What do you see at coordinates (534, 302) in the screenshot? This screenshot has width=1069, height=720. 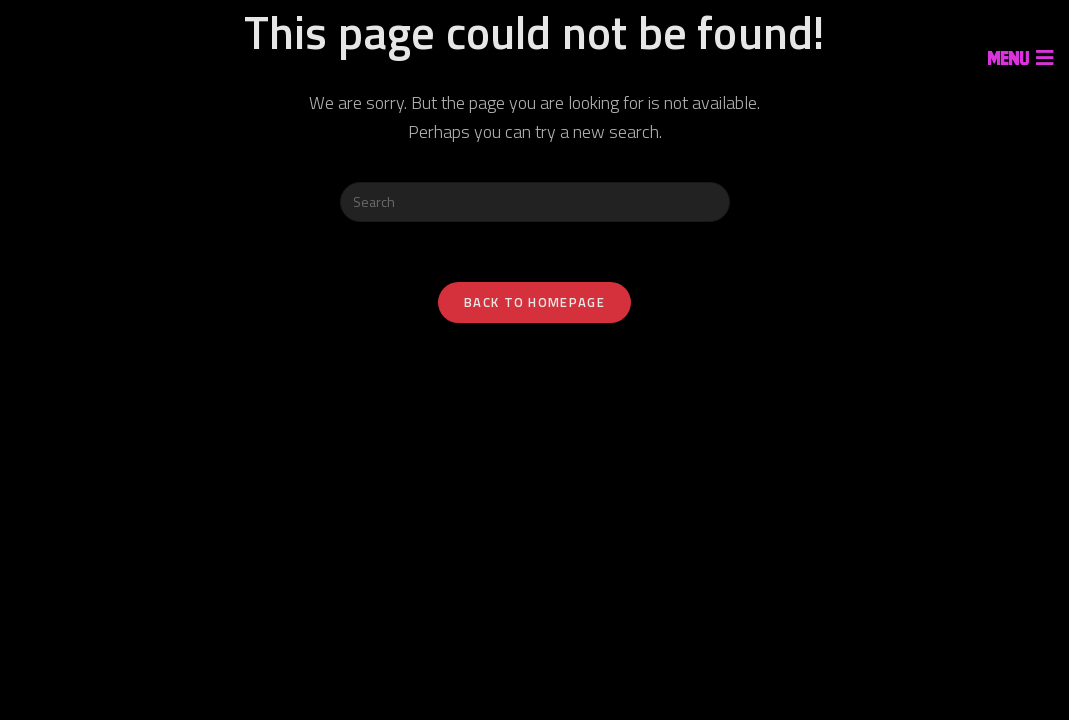 I see `Back To Homepage` at bounding box center [534, 302].